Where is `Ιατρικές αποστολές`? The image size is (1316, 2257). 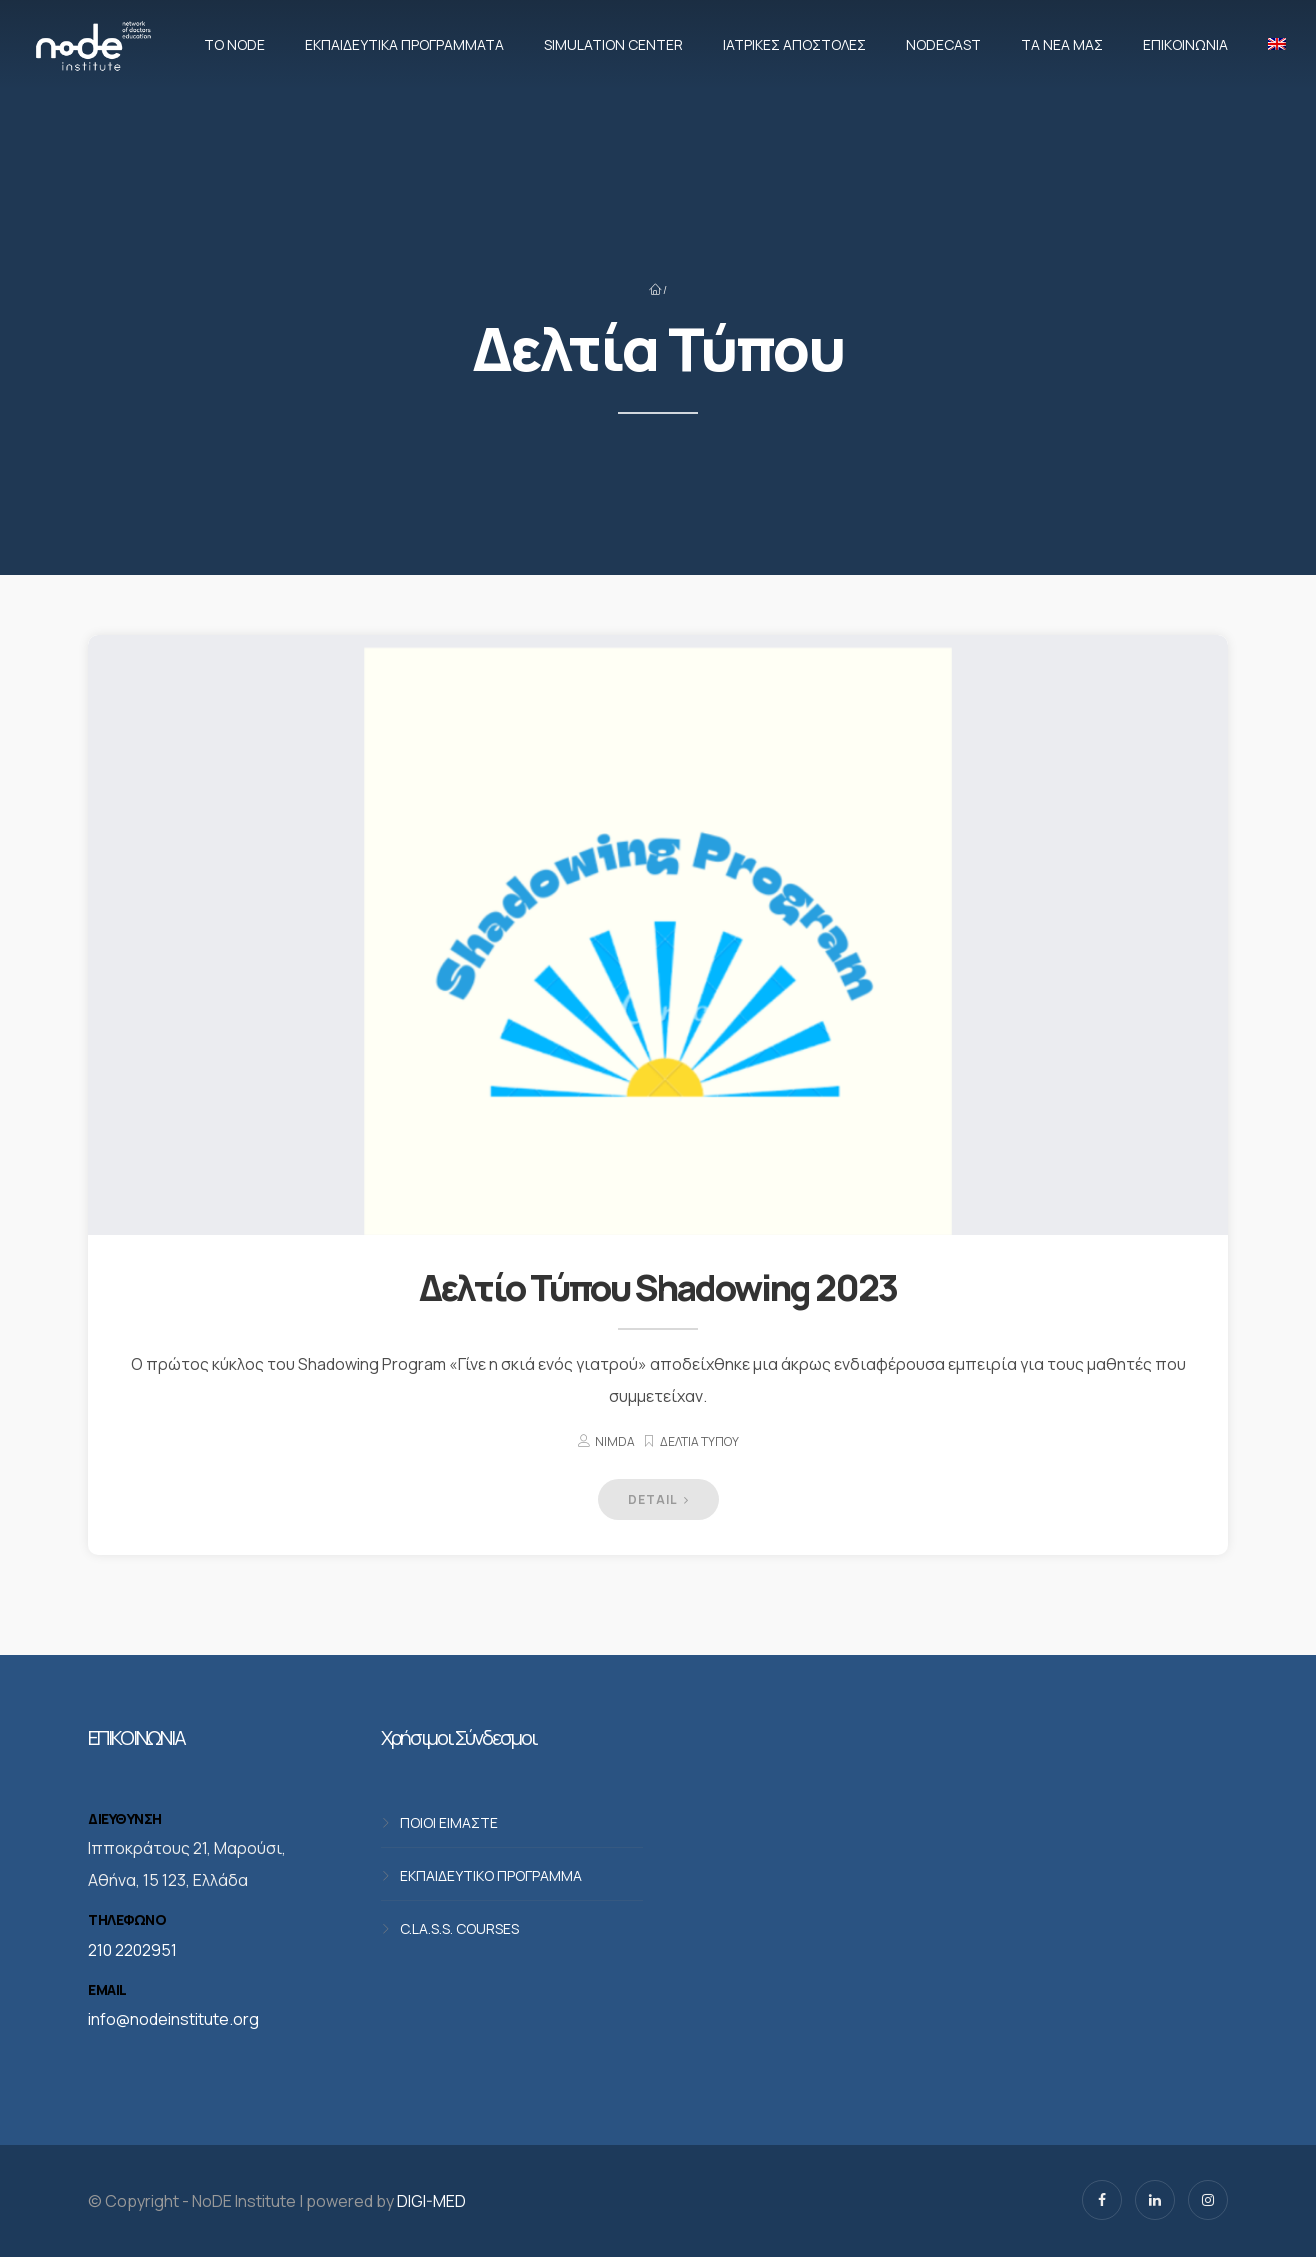 Ιατρικές αποστολές is located at coordinates (794, 44).